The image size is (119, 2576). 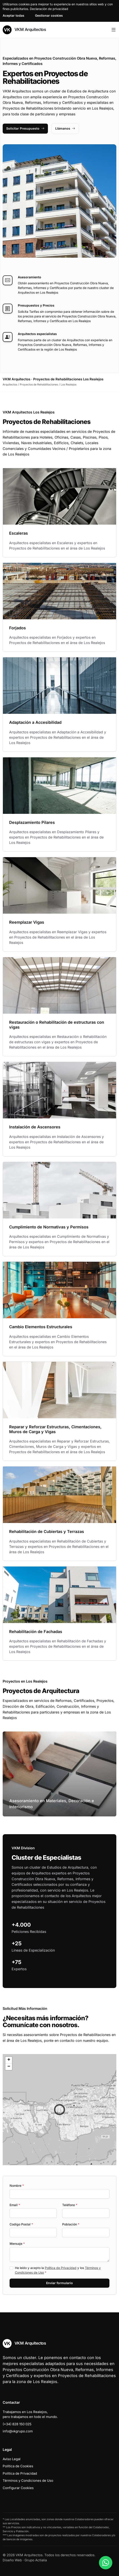 What do you see at coordinates (59, 2283) in the screenshot?
I see `Enviar formulario` at bounding box center [59, 2283].